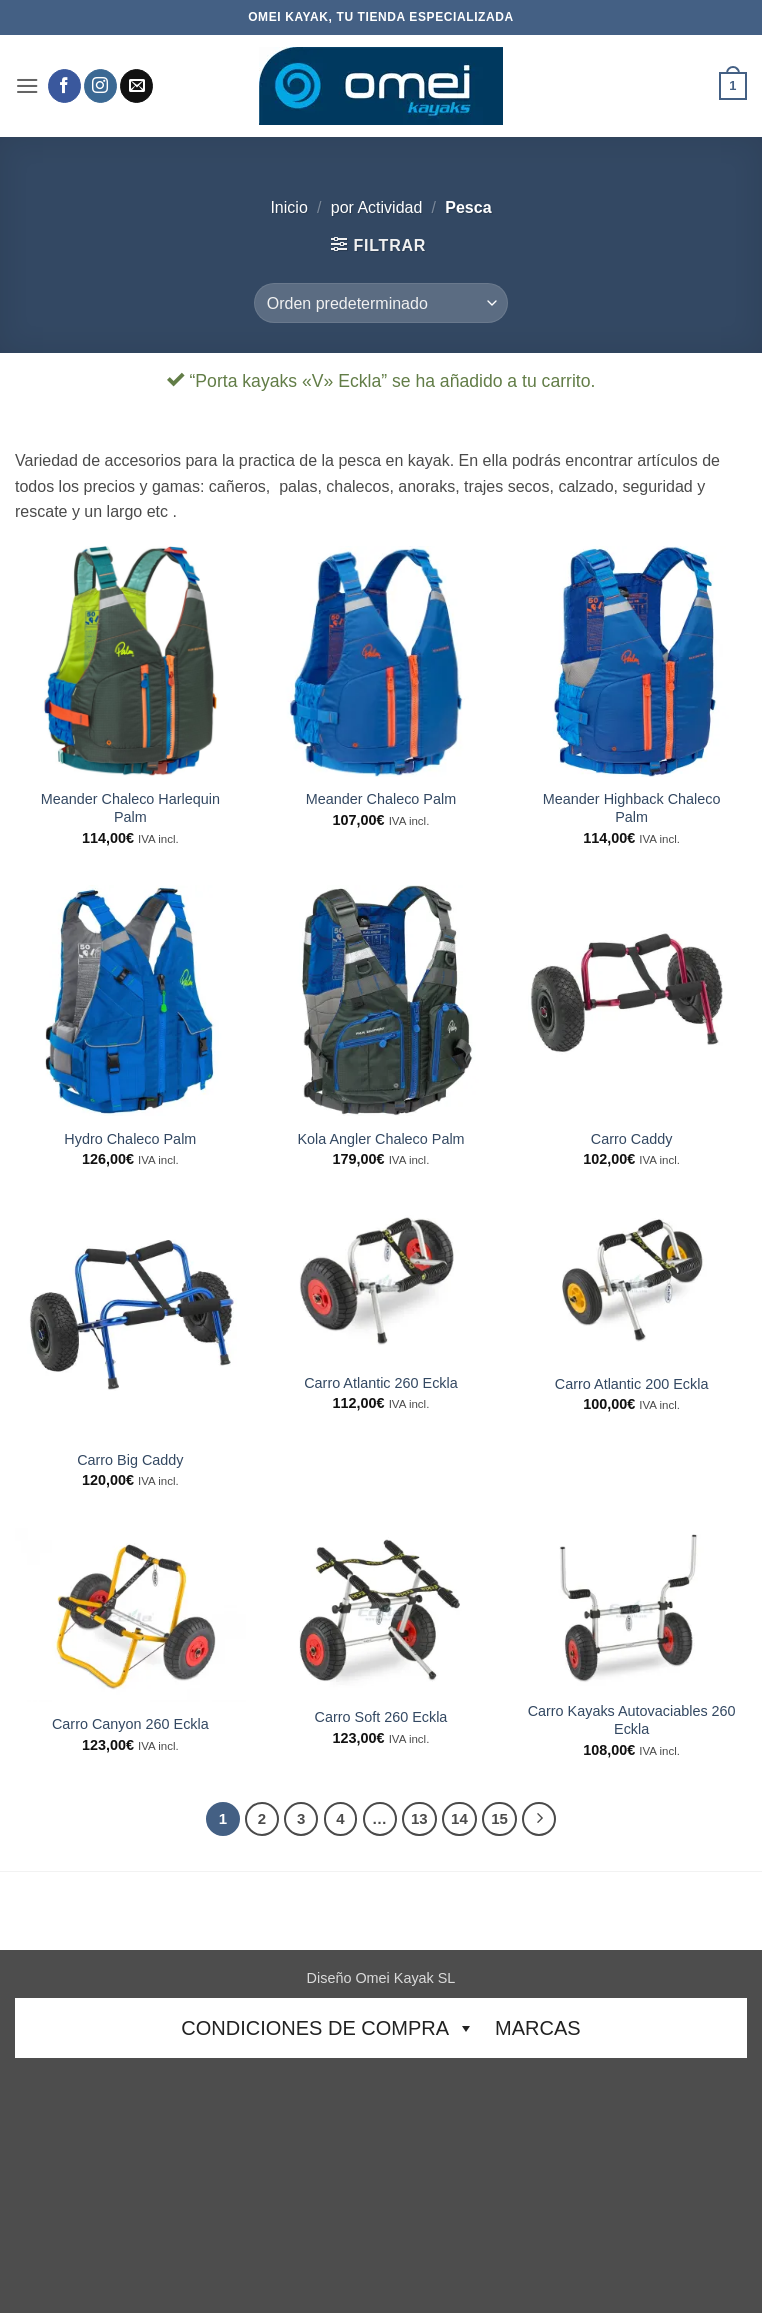 Image resolution: width=762 pixels, height=2313 pixels. I want to click on Carro Caddy, so click(632, 1139).